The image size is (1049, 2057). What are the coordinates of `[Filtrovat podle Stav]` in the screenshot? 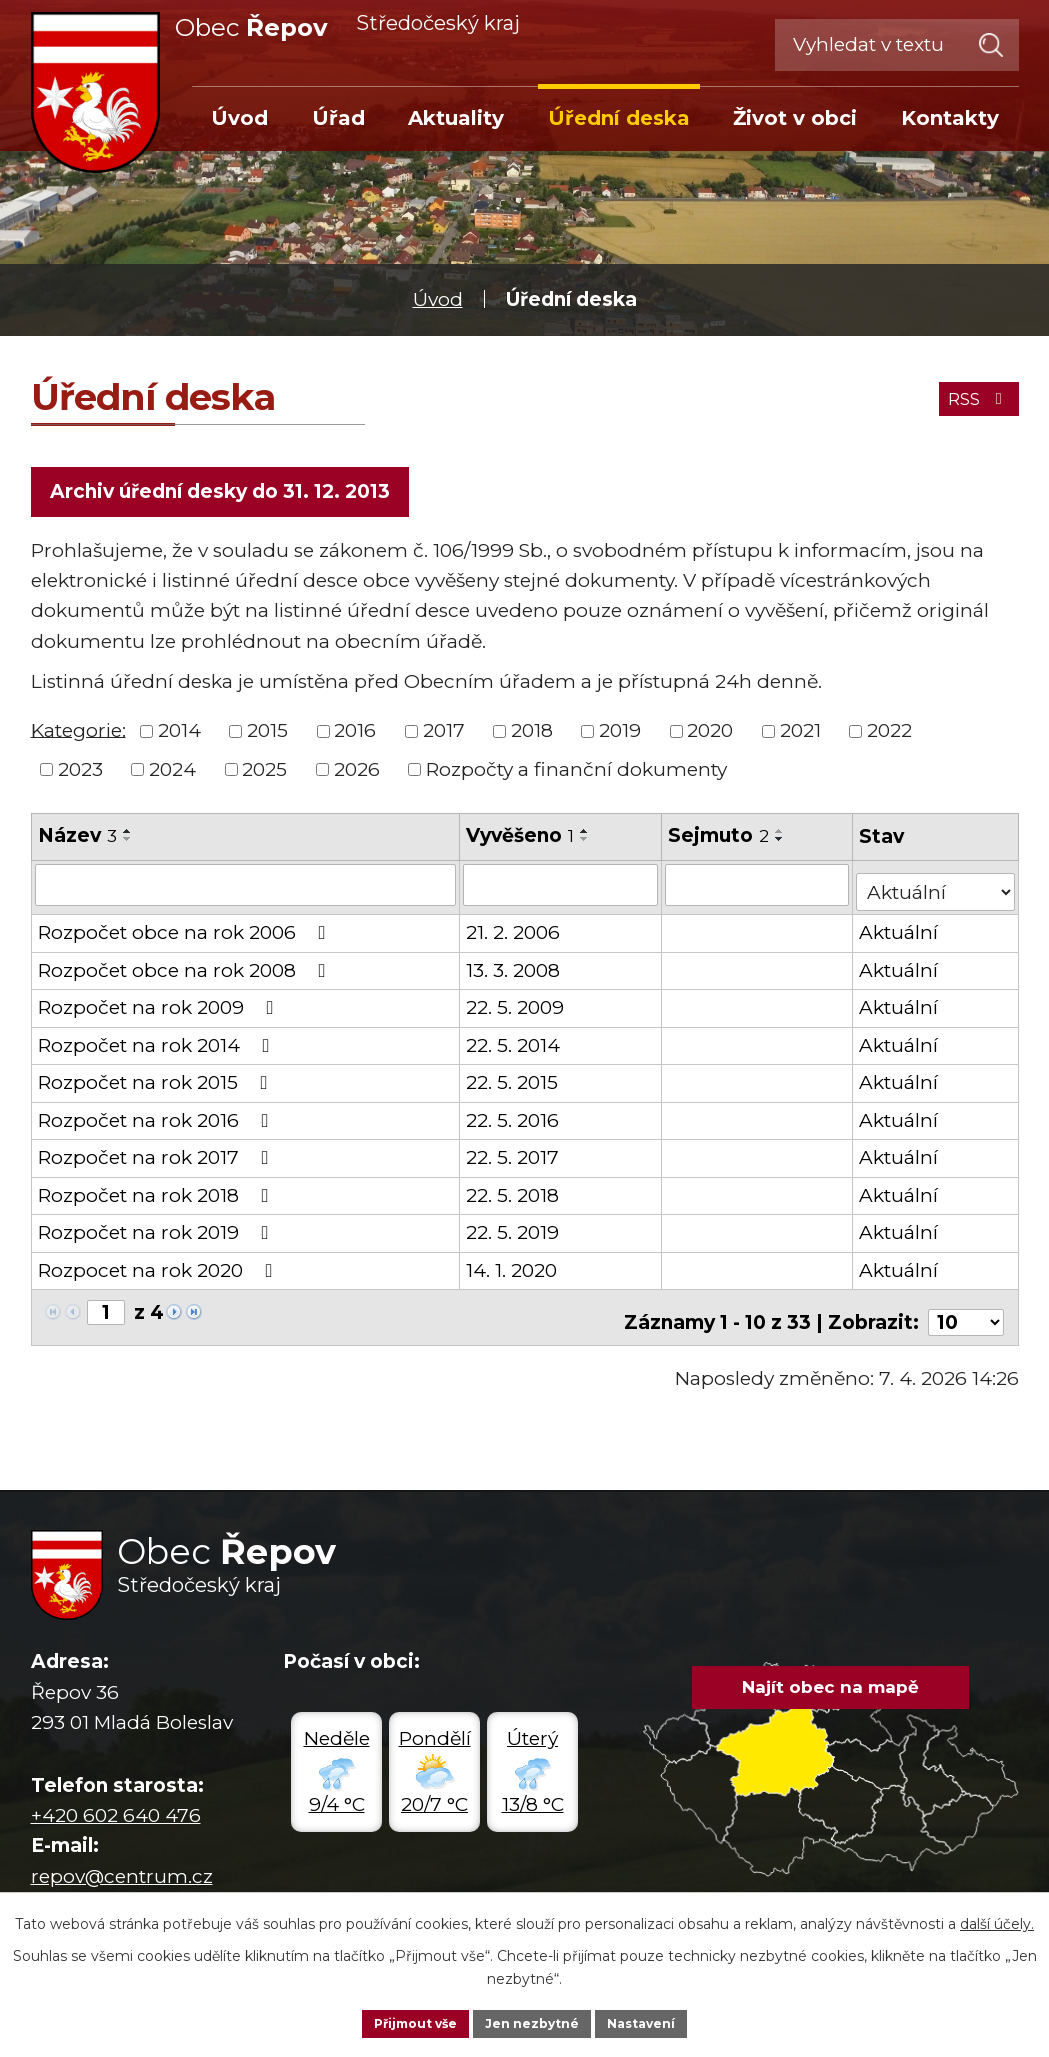 It's located at (936, 889).